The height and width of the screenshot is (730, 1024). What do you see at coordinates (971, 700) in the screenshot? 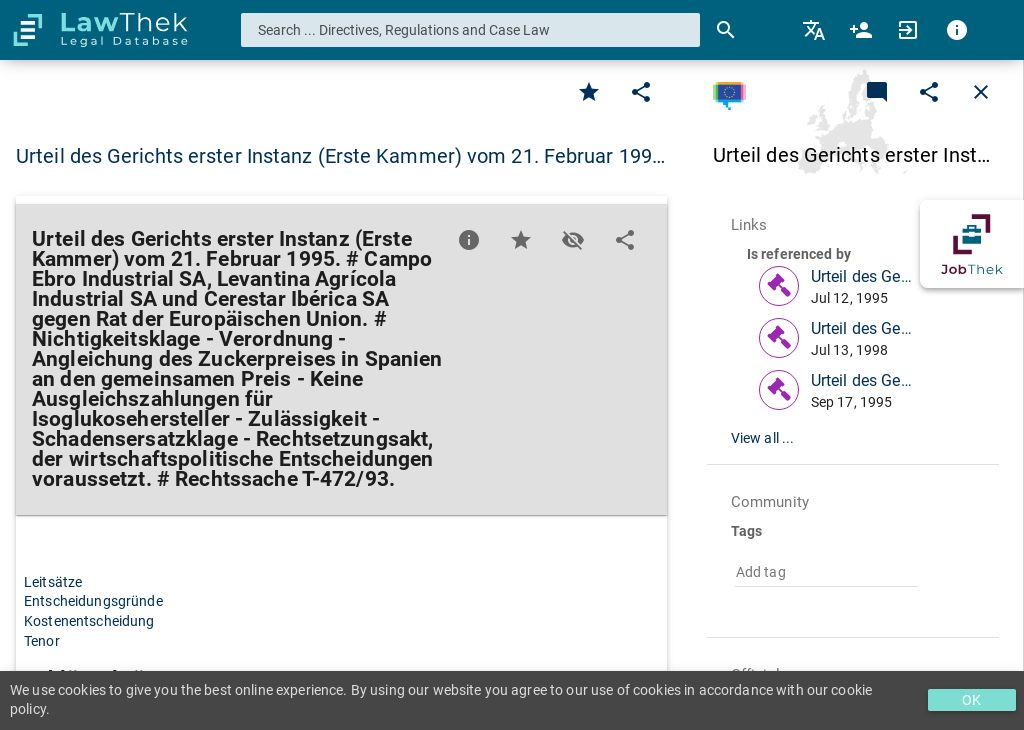
I see `OK` at bounding box center [971, 700].